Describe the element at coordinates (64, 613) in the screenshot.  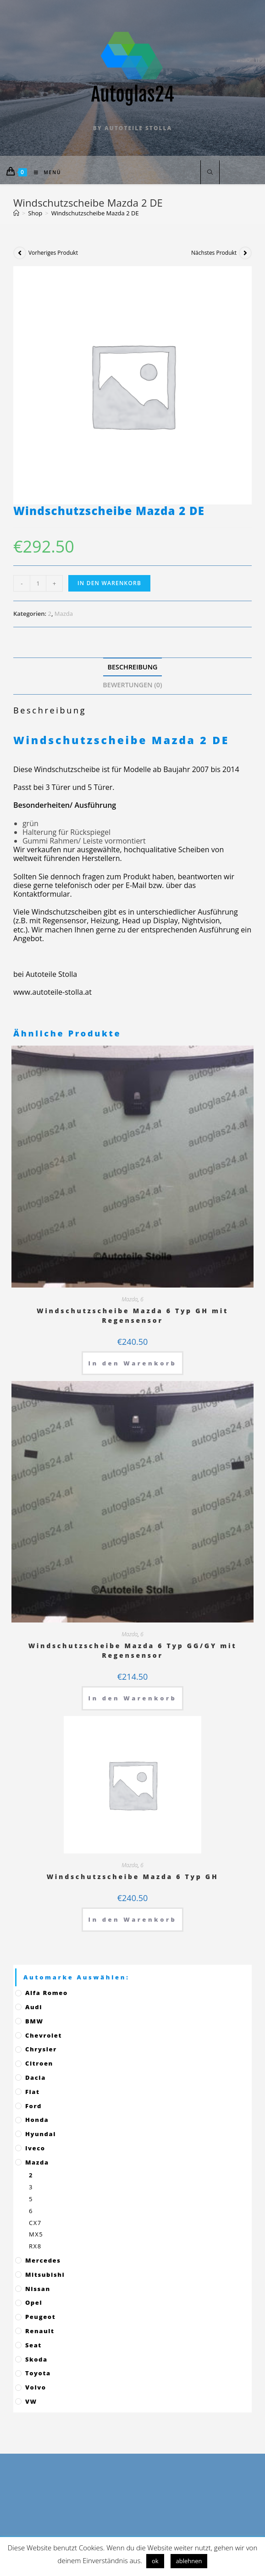
I see `Mazda` at that location.